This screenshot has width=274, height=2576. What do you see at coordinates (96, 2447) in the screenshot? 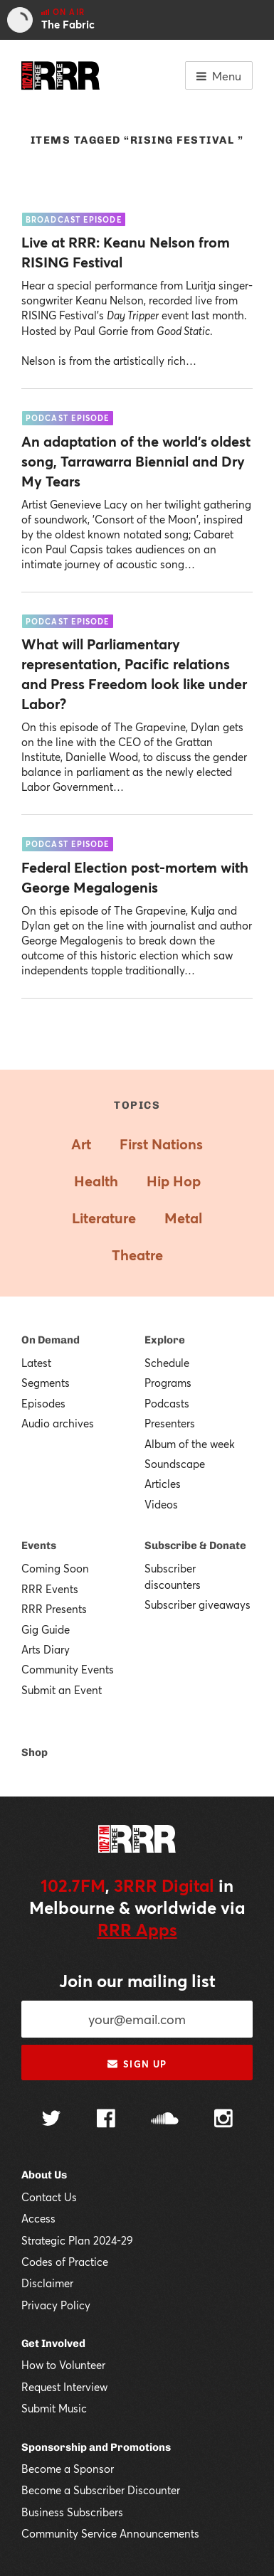
I see `Sponsorship and Promotions` at bounding box center [96, 2447].